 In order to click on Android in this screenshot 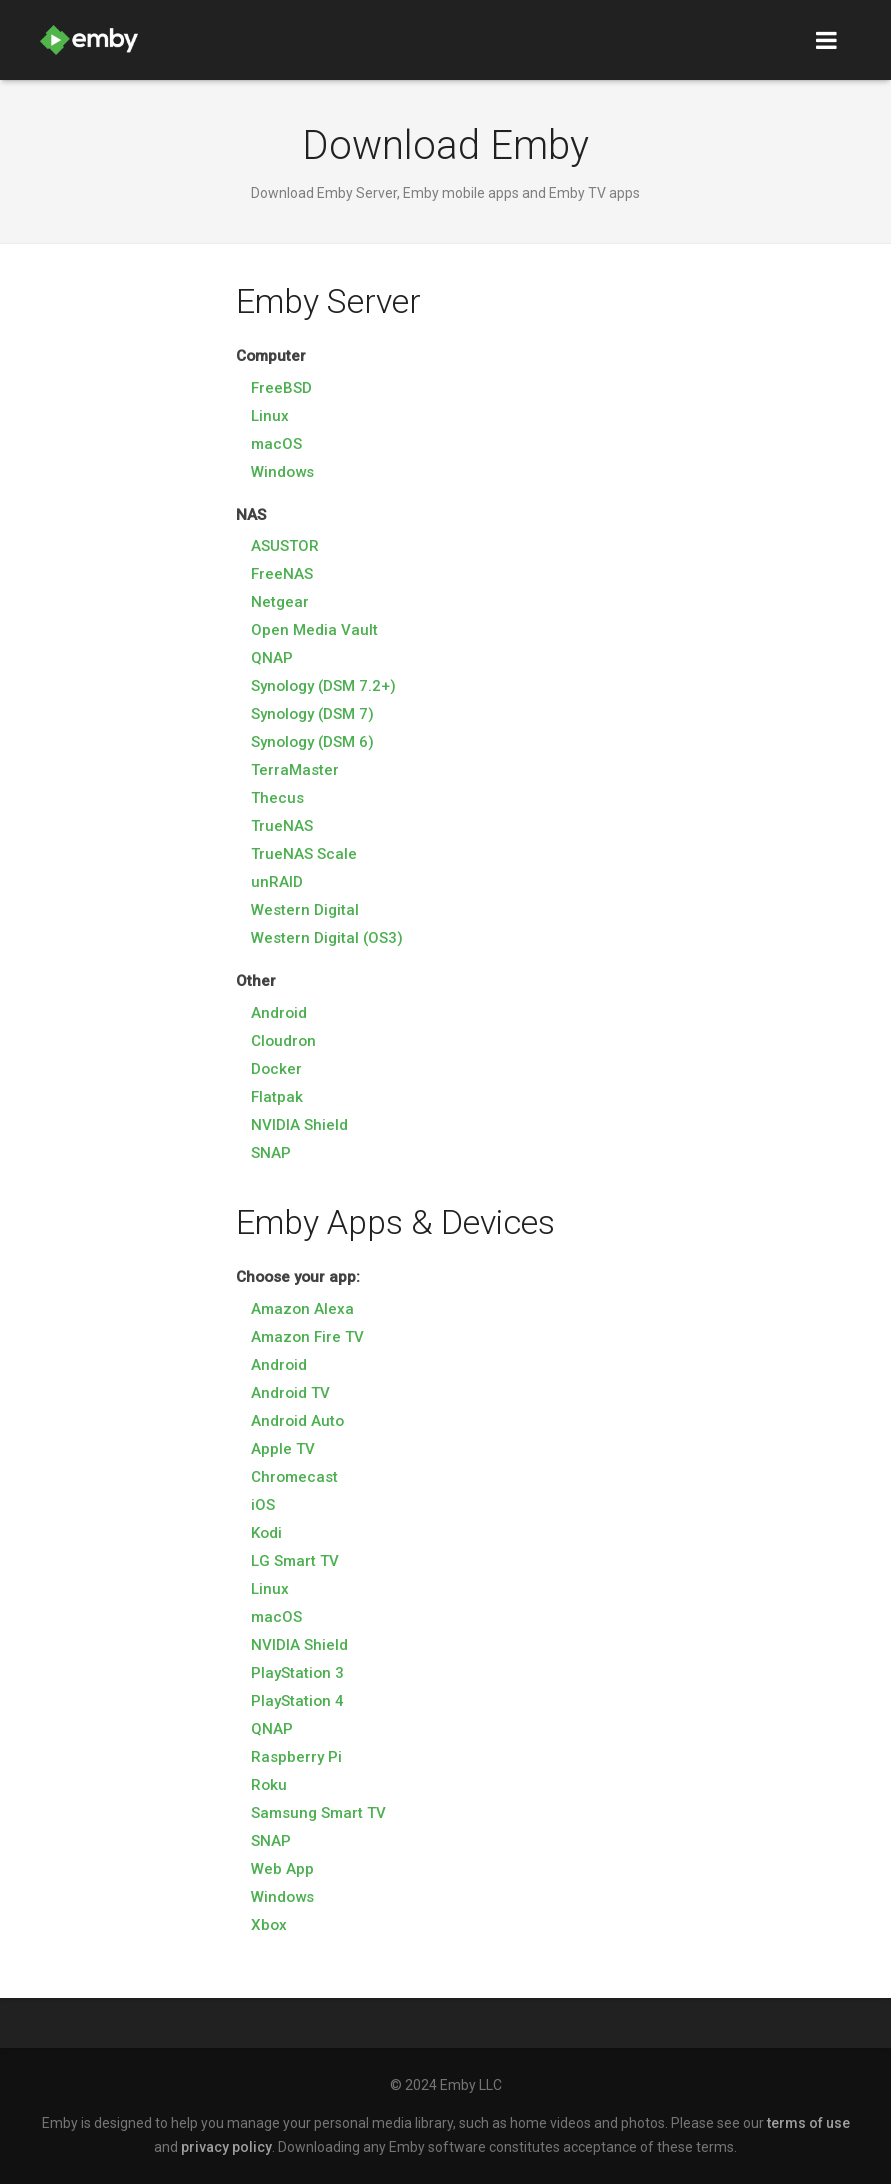, I will do `click(279, 1013)`.